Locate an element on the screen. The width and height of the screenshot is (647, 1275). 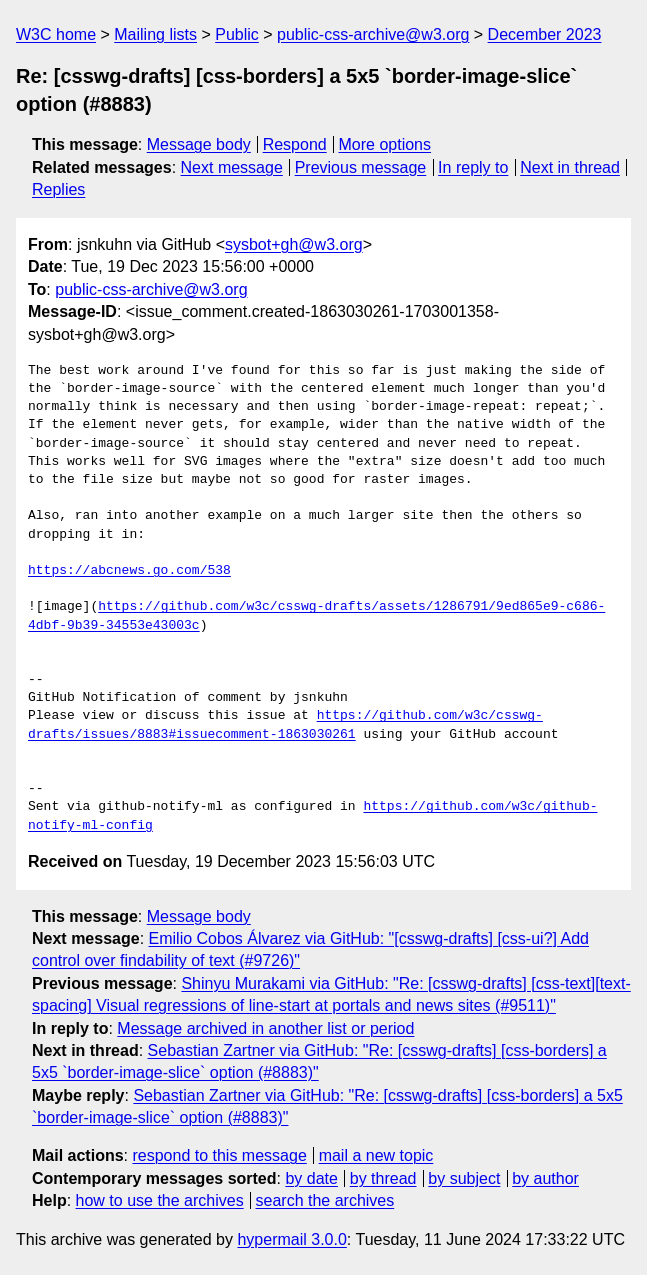
https://github.com/w3c/csswg-drafts/issues/8883#issuecomment-1863030261 is located at coordinates (285, 725).